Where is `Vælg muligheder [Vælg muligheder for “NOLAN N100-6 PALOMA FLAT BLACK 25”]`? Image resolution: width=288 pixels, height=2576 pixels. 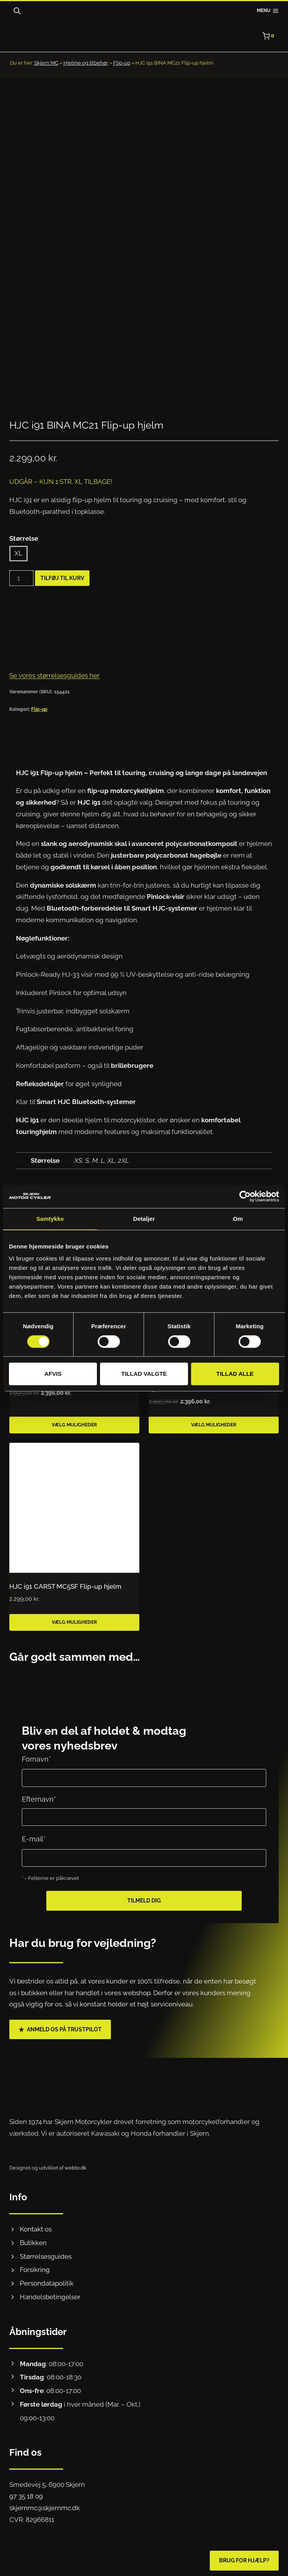 Vælg muligheder [Vælg muligheder for “NOLAN N100-6 PALOMA FLAT BLACK 25”] is located at coordinates (74, 1421).